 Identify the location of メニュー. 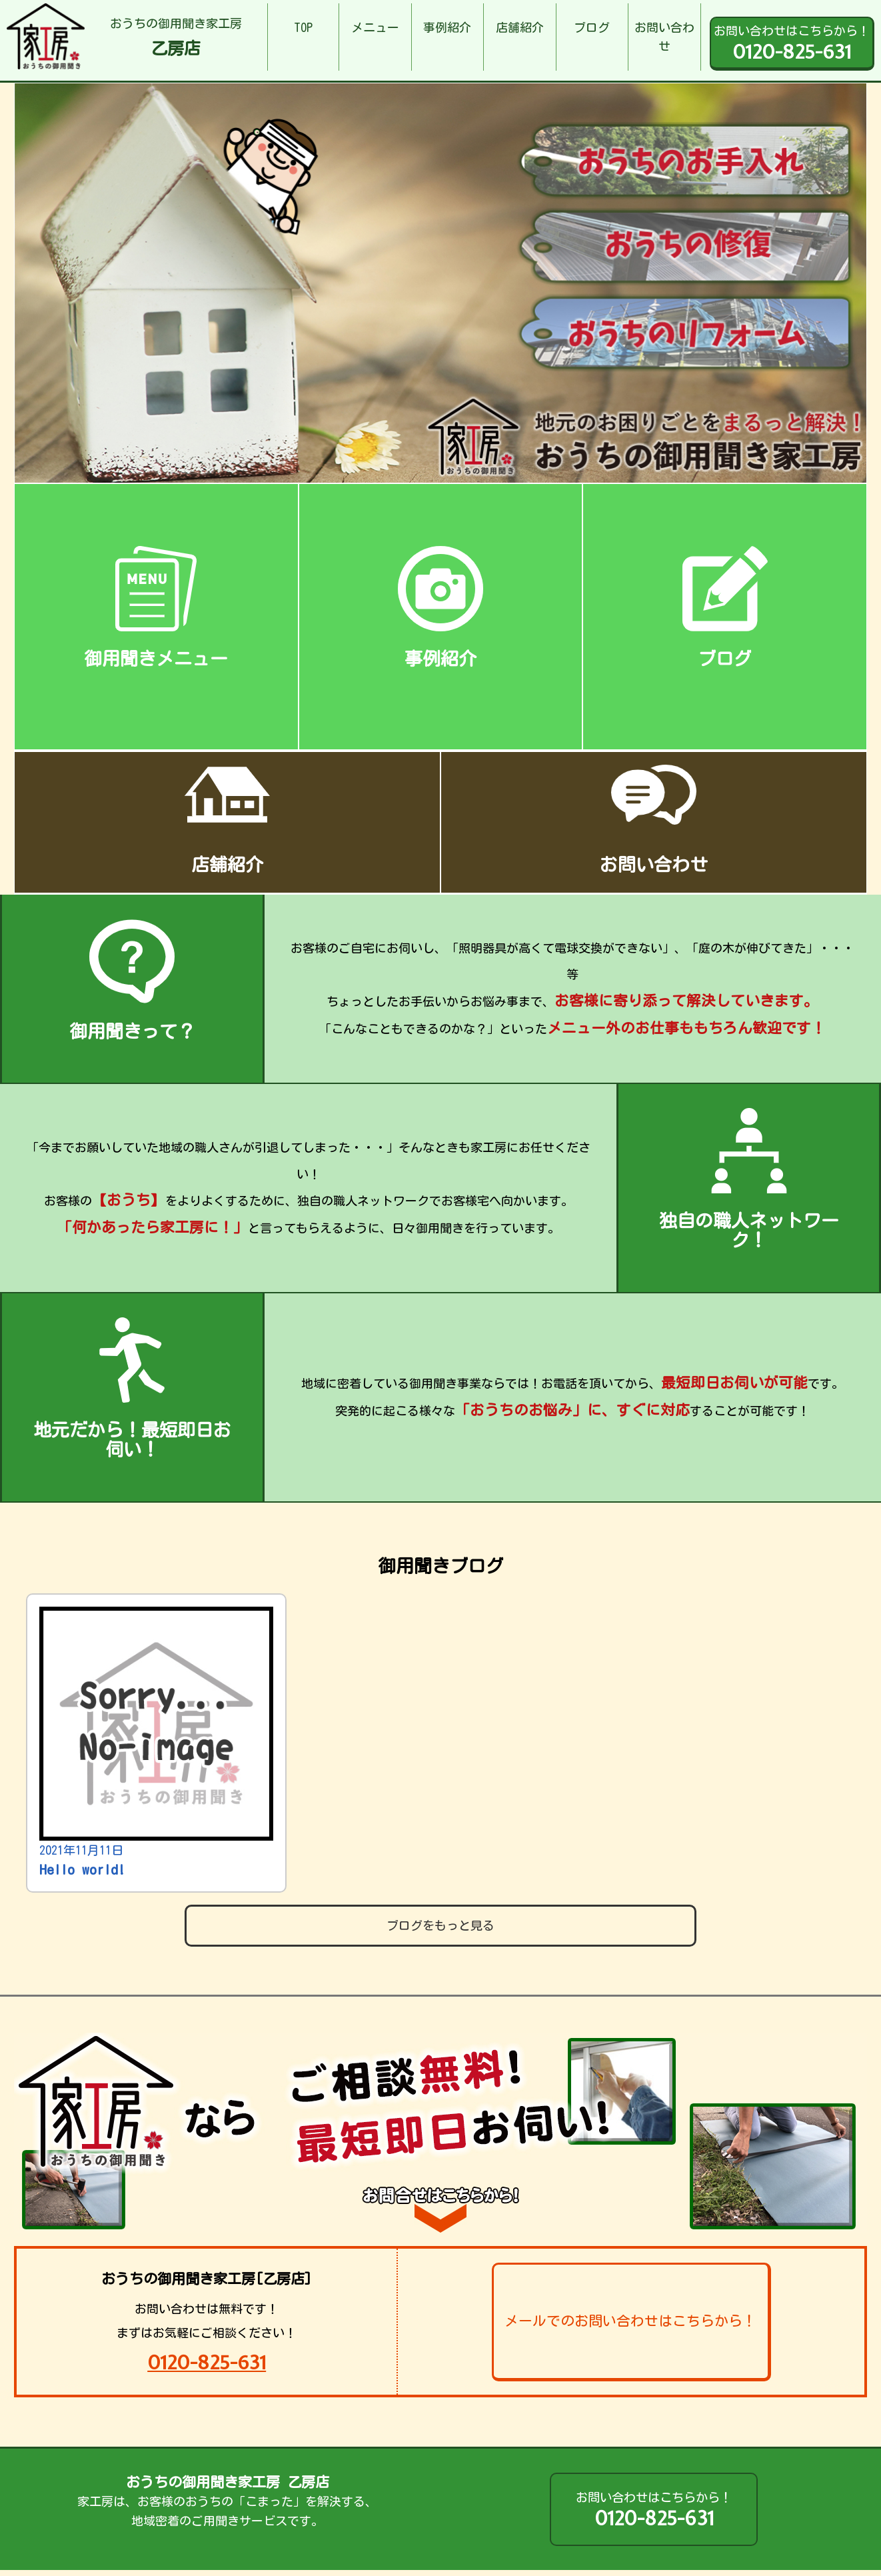
(375, 27).